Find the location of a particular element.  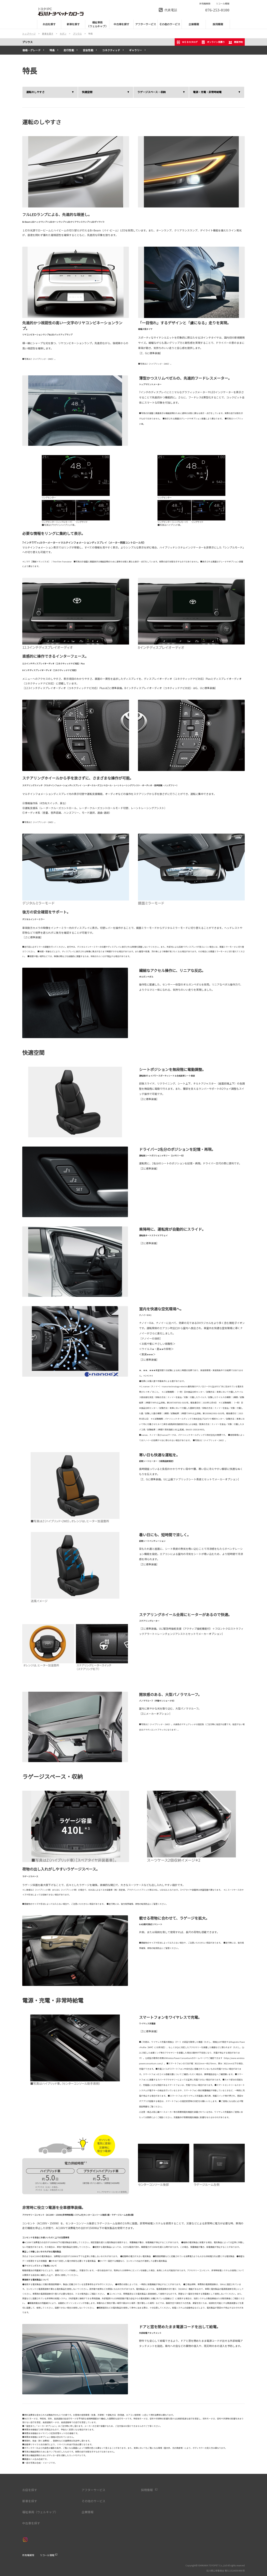

福祉車両（ウェルキャブ） is located at coordinates (40, 2512).